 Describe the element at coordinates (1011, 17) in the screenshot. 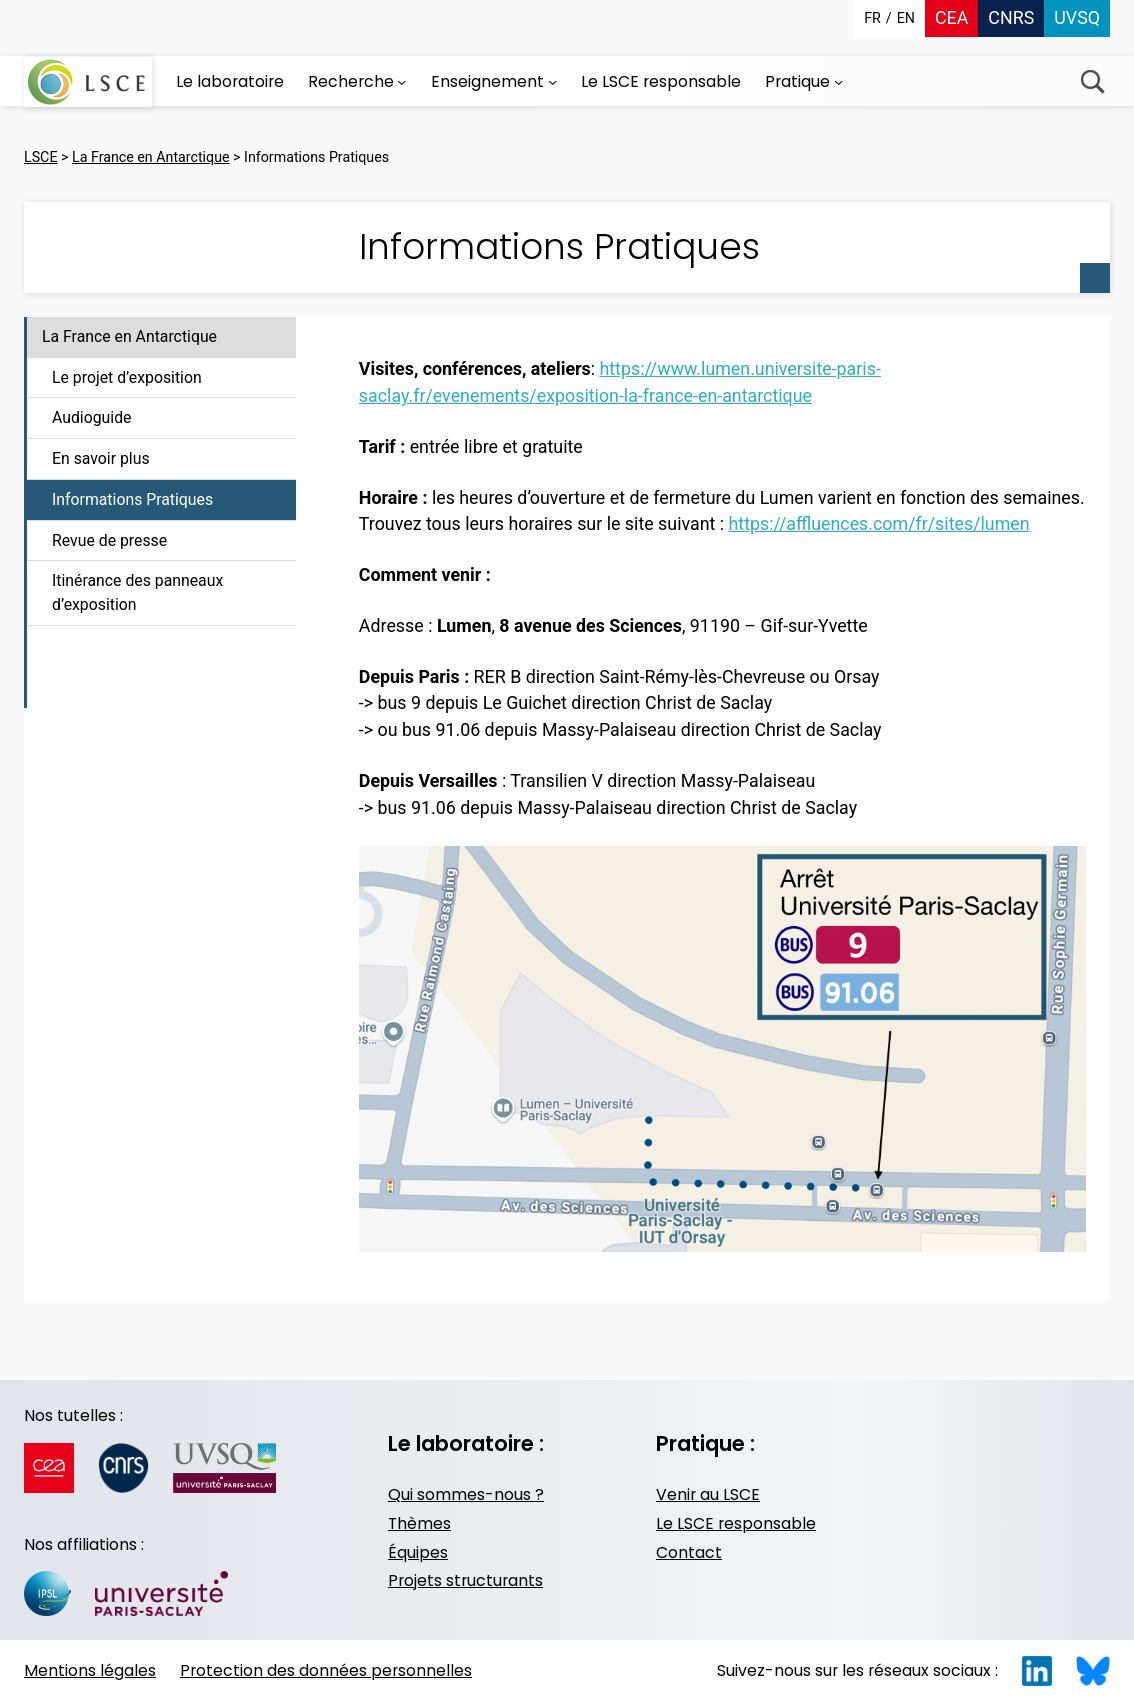

I see `CNRS` at that location.